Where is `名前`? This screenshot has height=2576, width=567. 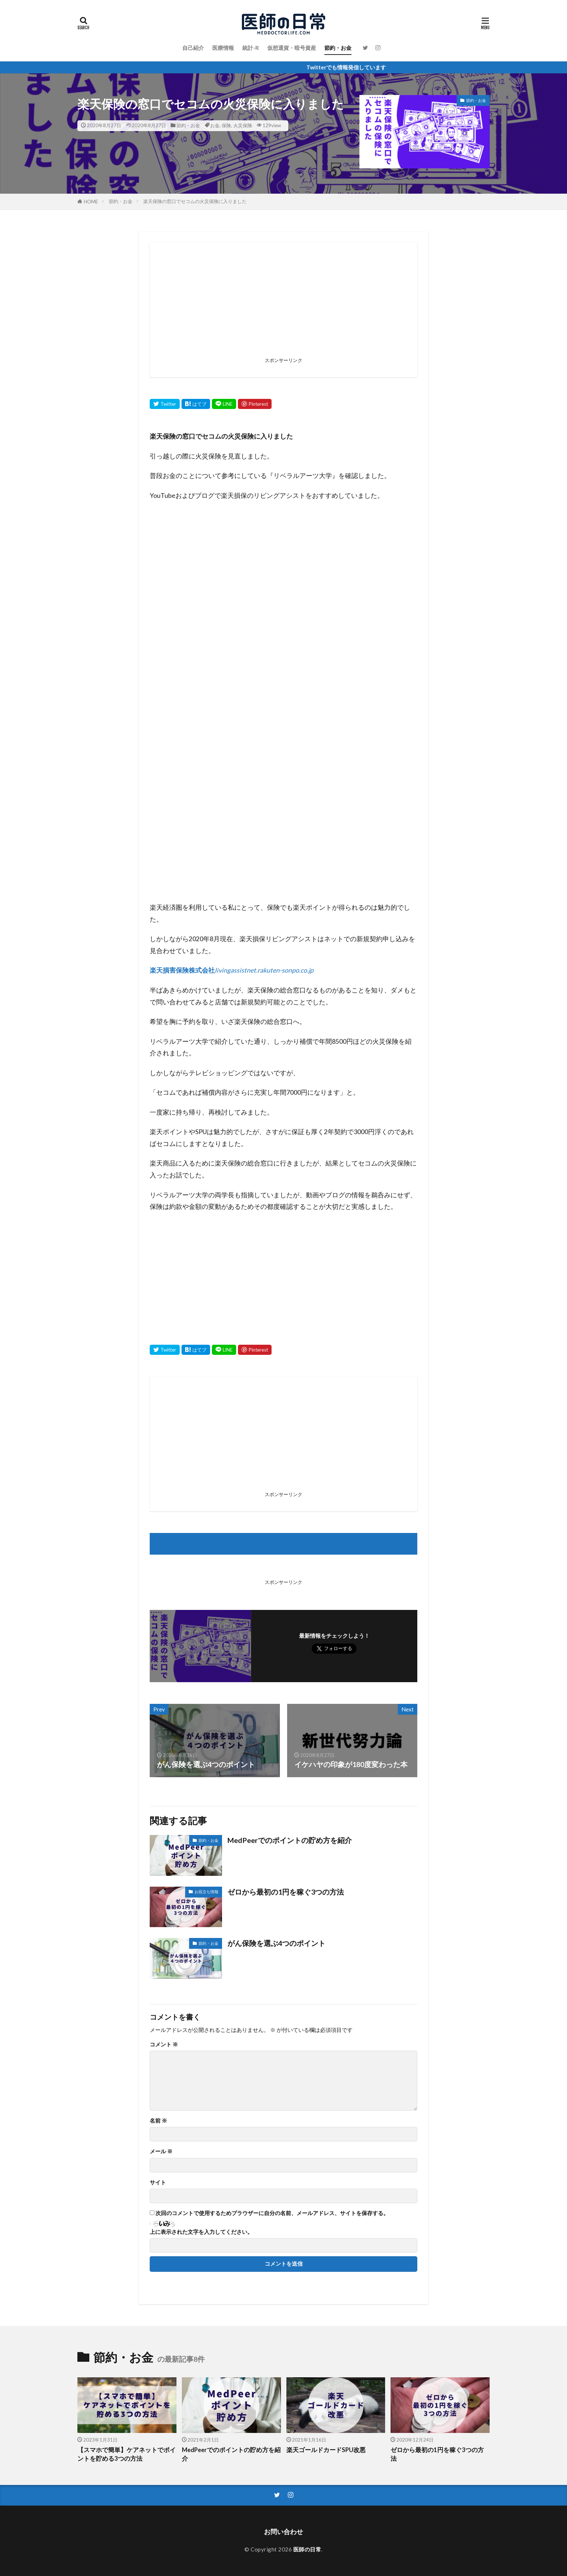
名前 is located at coordinates (158, 2120).